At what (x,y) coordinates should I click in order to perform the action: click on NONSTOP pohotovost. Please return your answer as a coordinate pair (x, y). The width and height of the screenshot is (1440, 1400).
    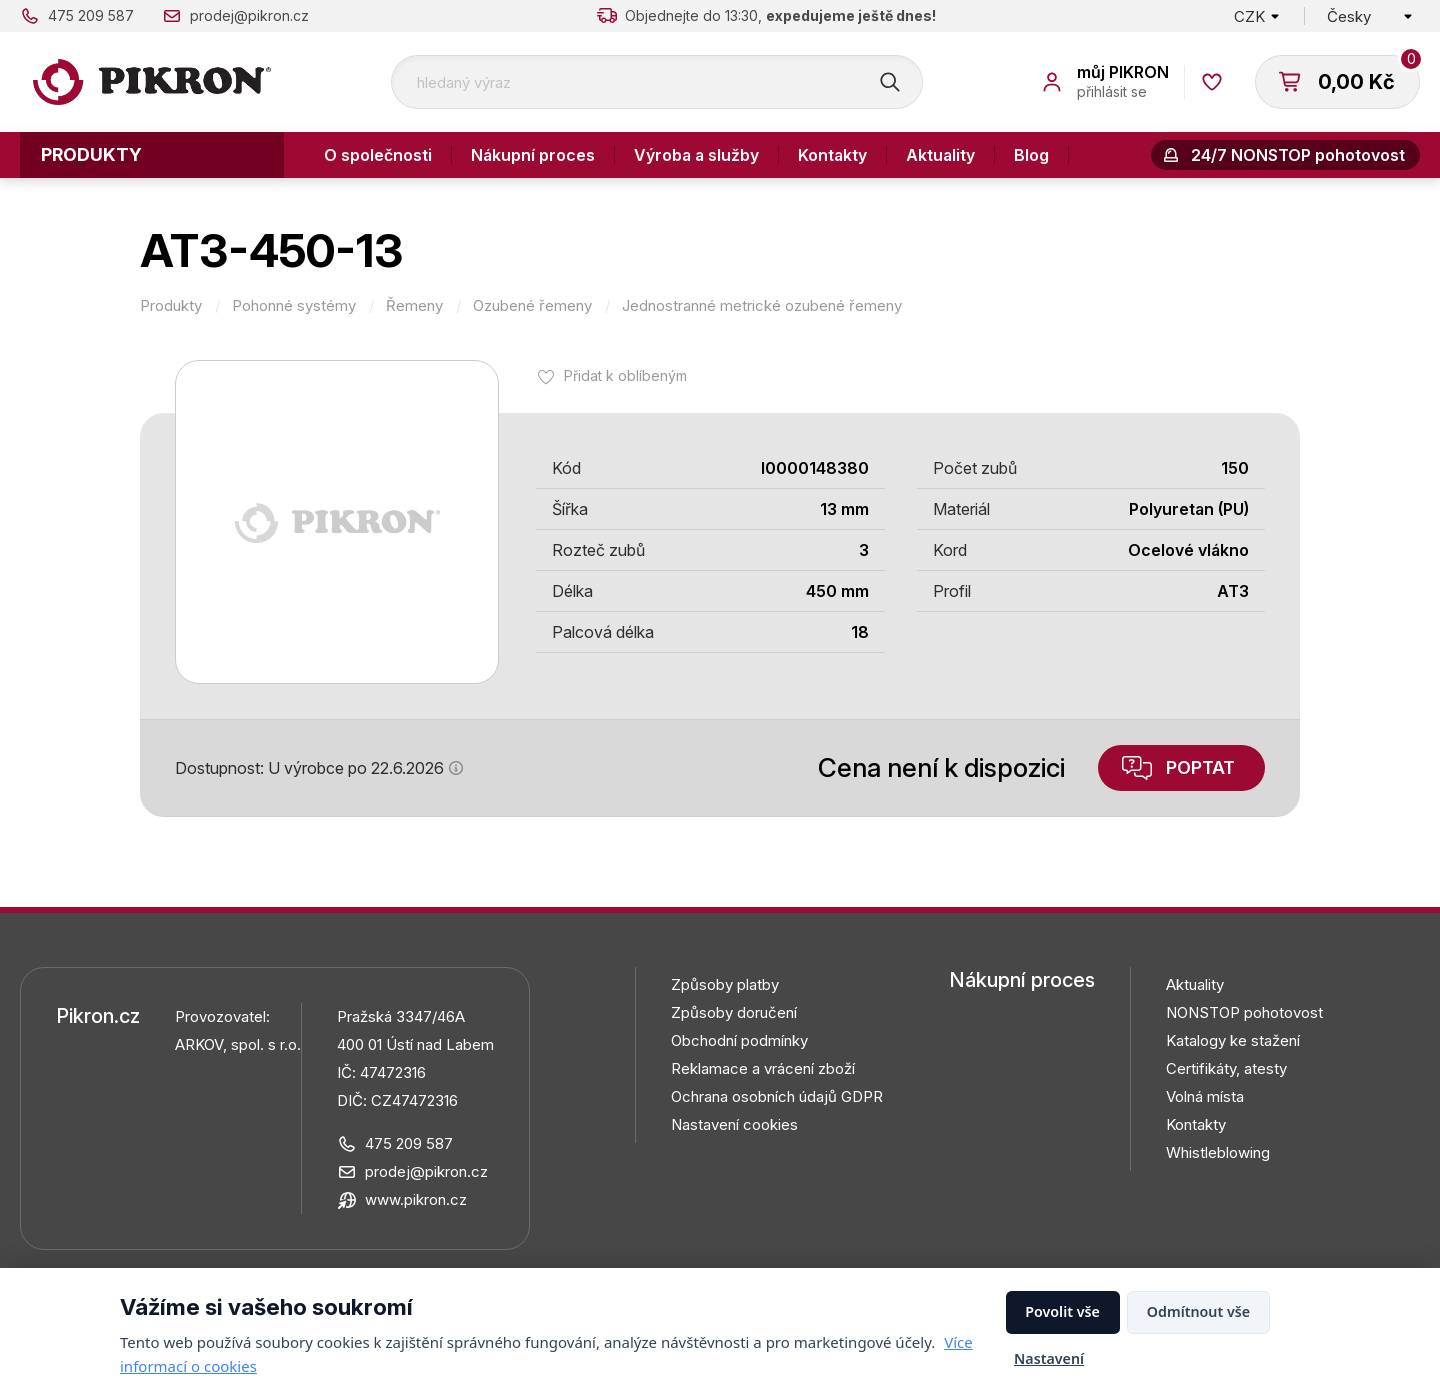
    Looking at the image, I should click on (1244, 1012).